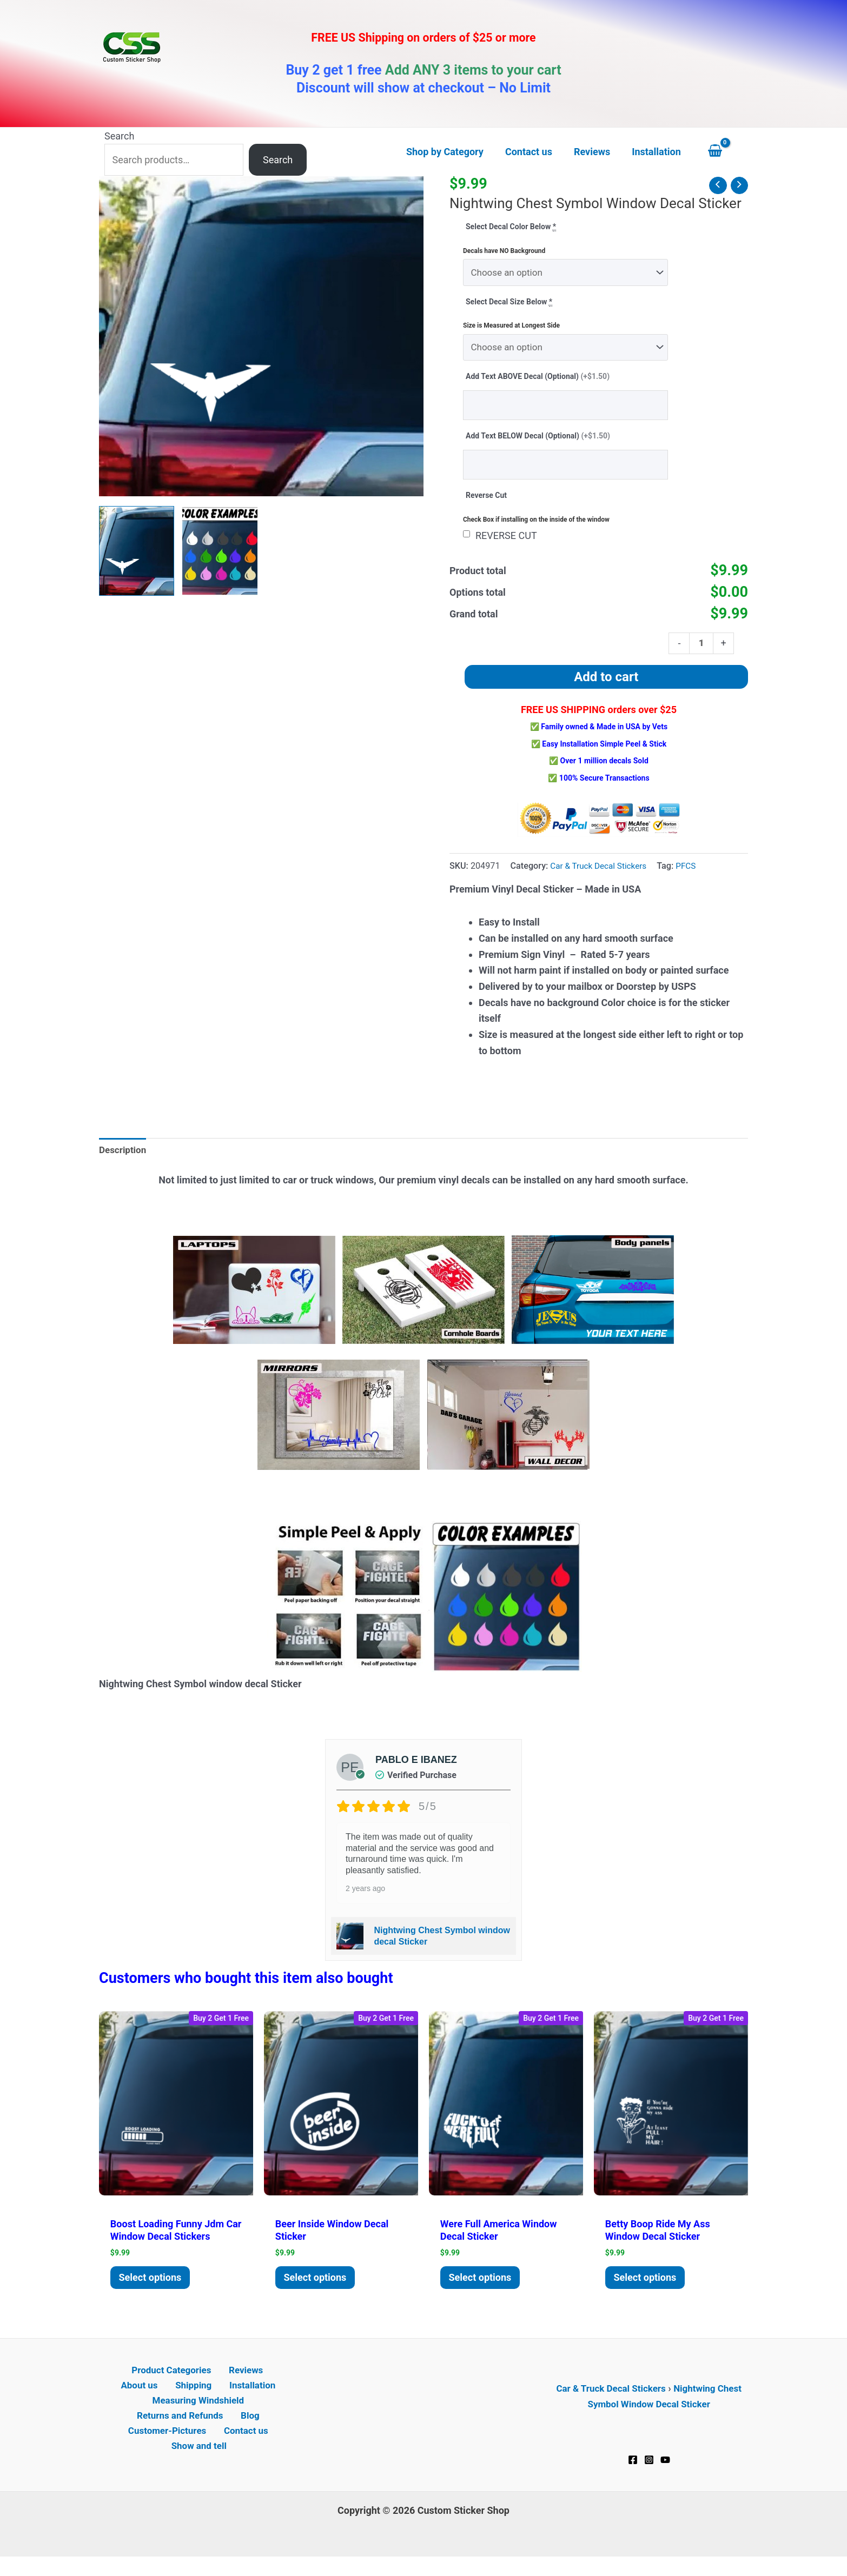 Image resolution: width=847 pixels, height=2576 pixels. What do you see at coordinates (148, 2382) in the screenshot?
I see `Product Categories` at bounding box center [148, 2382].